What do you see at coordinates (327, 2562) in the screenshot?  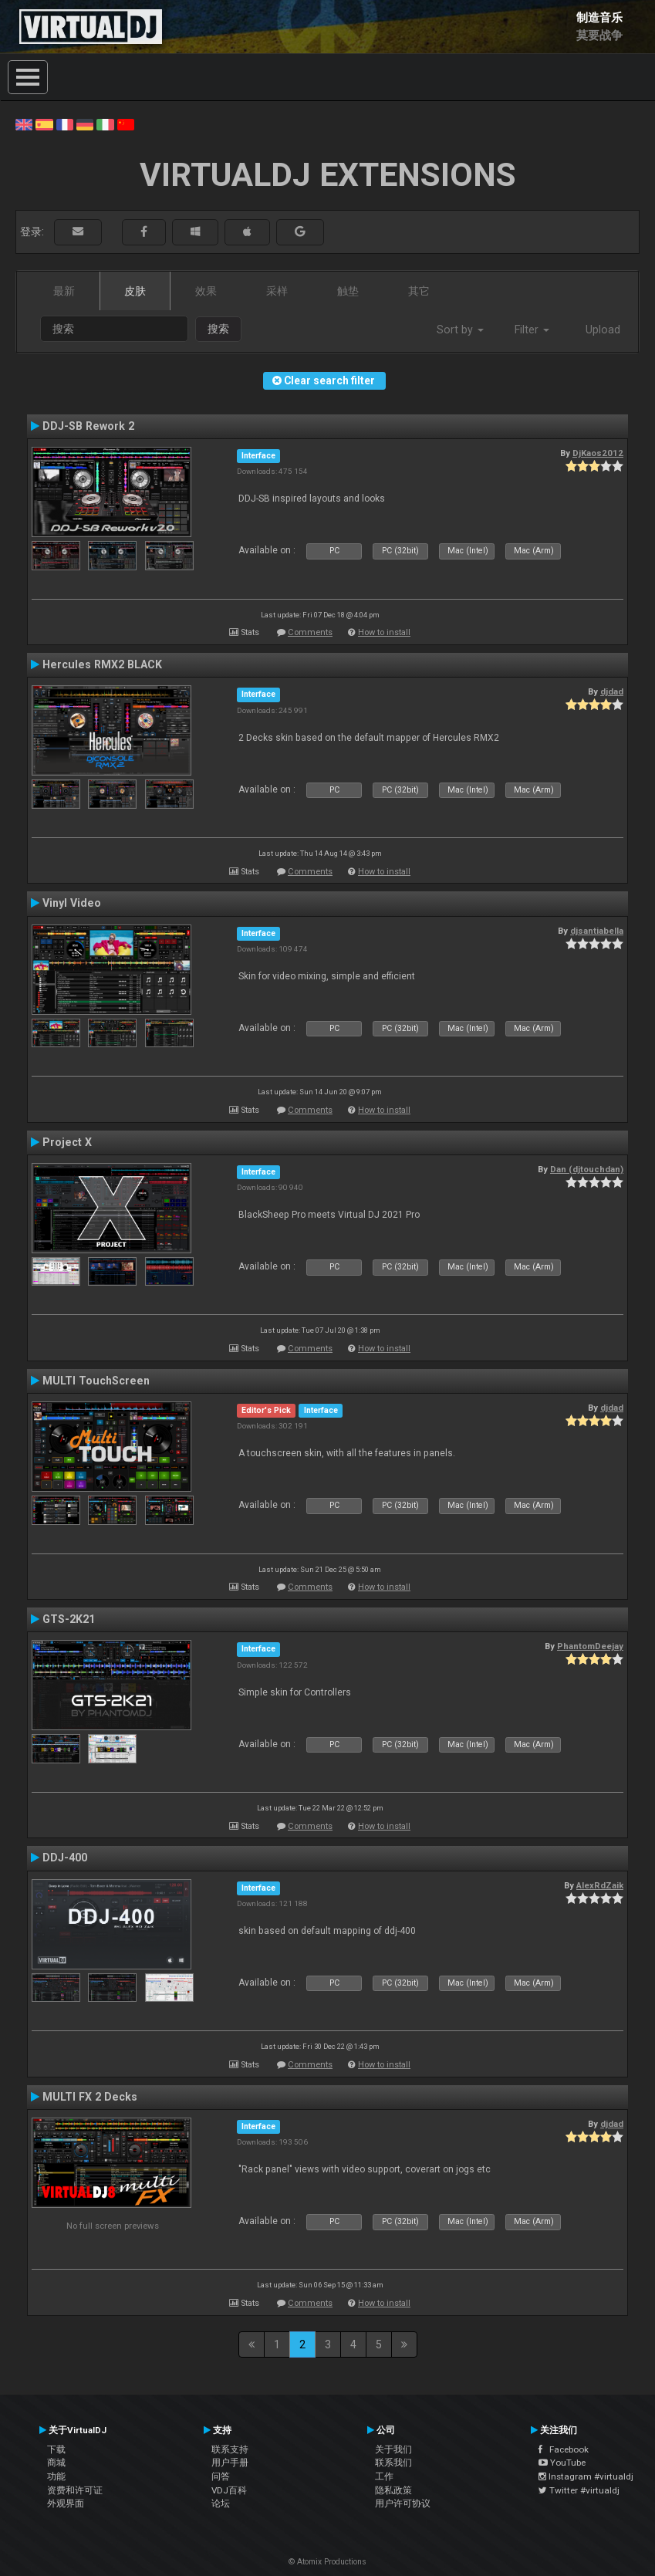 I see `© Atomix Productions` at bounding box center [327, 2562].